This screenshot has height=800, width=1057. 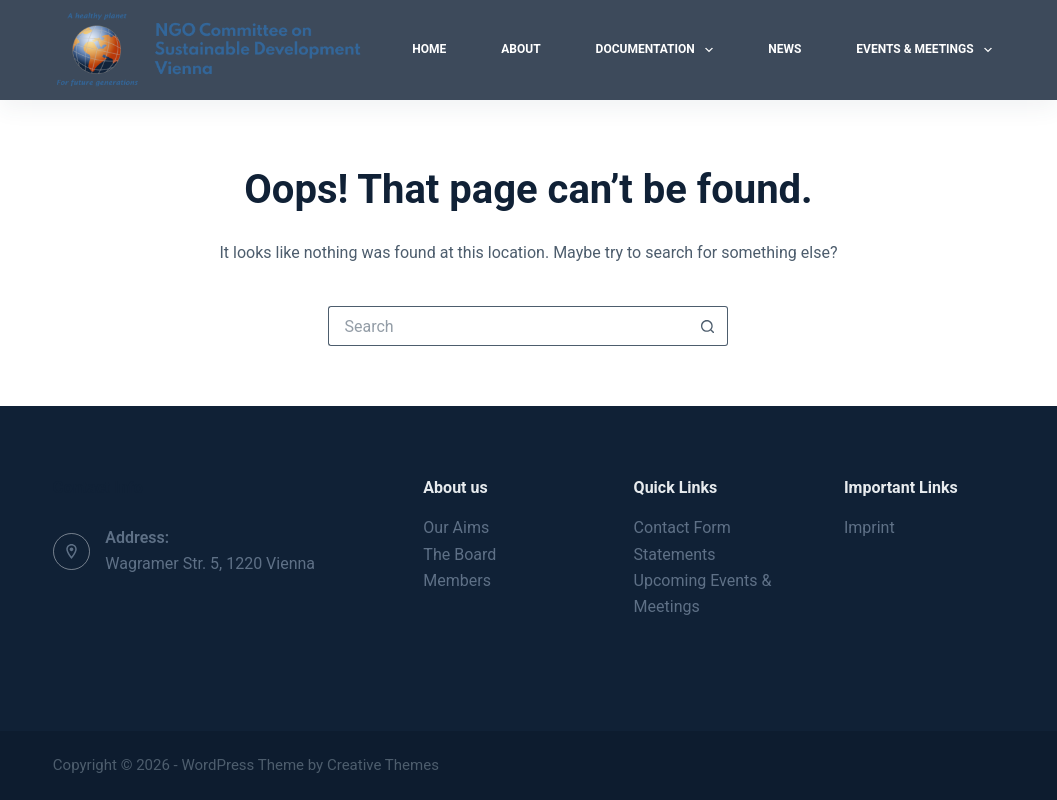 What do you see at coordinates (457, 580) in the screenshot?
I see `Members` at bounding box center [457, 580].